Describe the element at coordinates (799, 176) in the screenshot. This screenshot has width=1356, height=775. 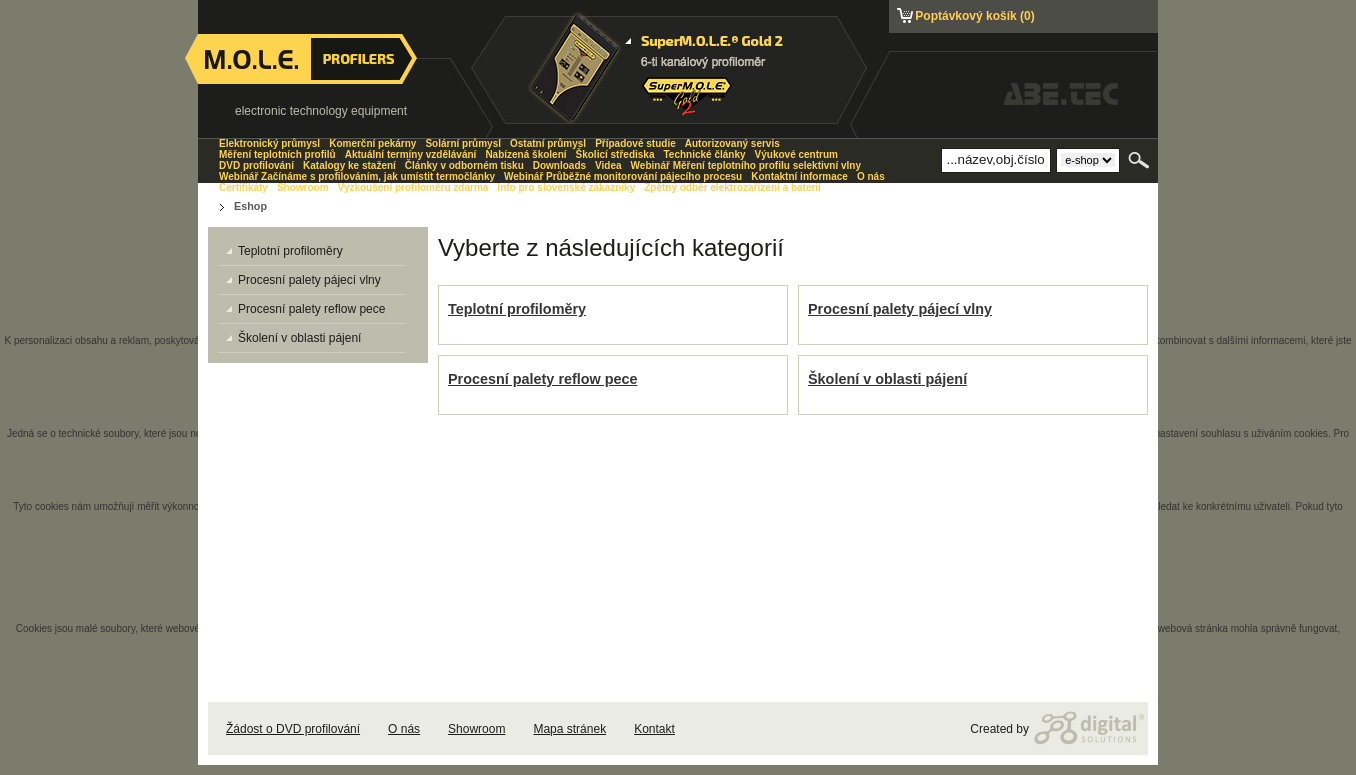
I see `Kontaktní informace` at that location.